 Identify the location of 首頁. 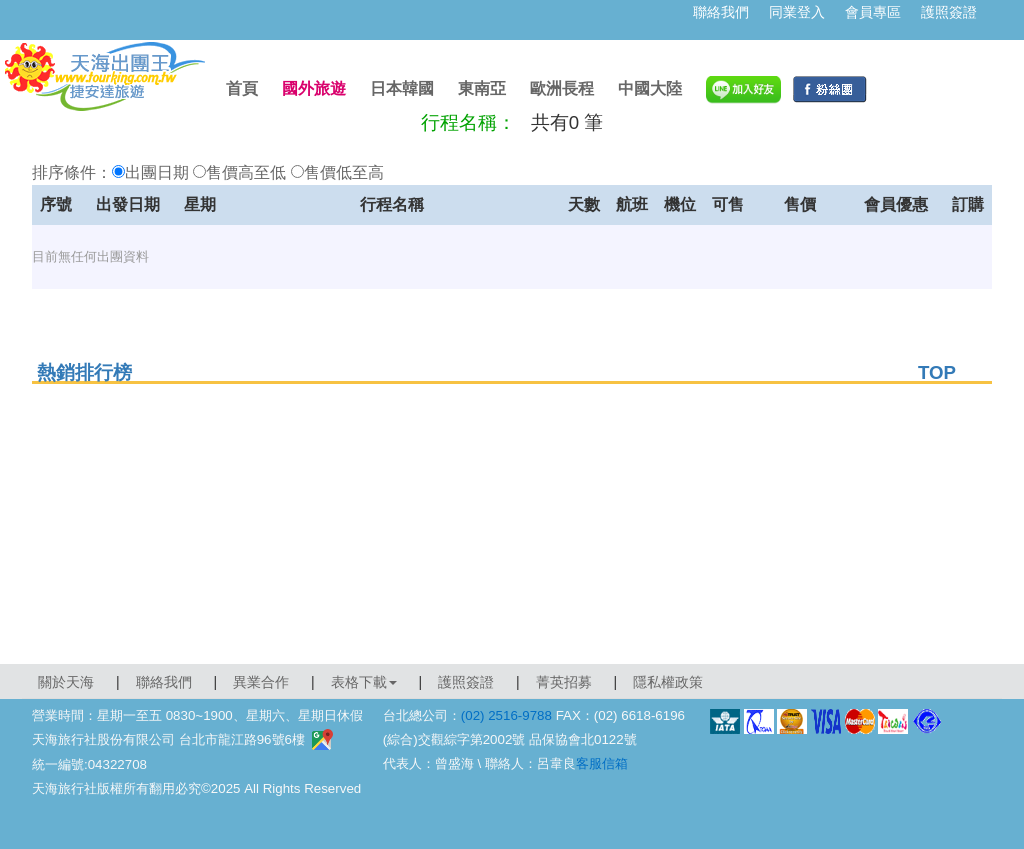
(242, 88).